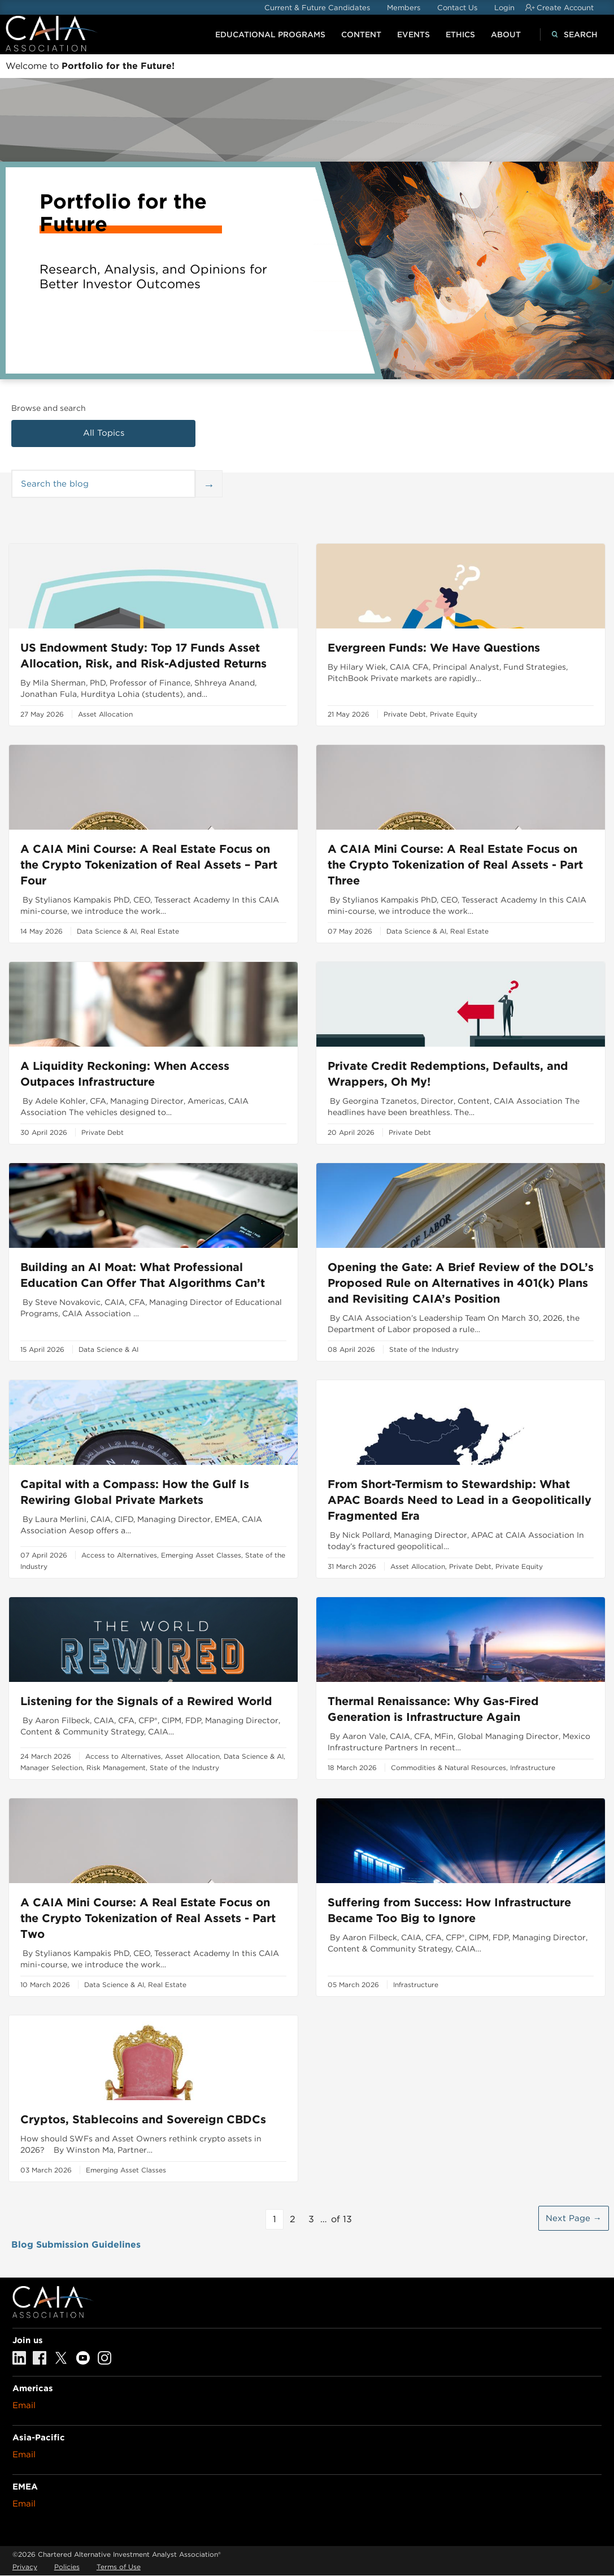 The width and height of the screenshot is (614, 2576). Describe the element at coordinates (457, 7) in the screenshot. I see `Contact Us` at that location.